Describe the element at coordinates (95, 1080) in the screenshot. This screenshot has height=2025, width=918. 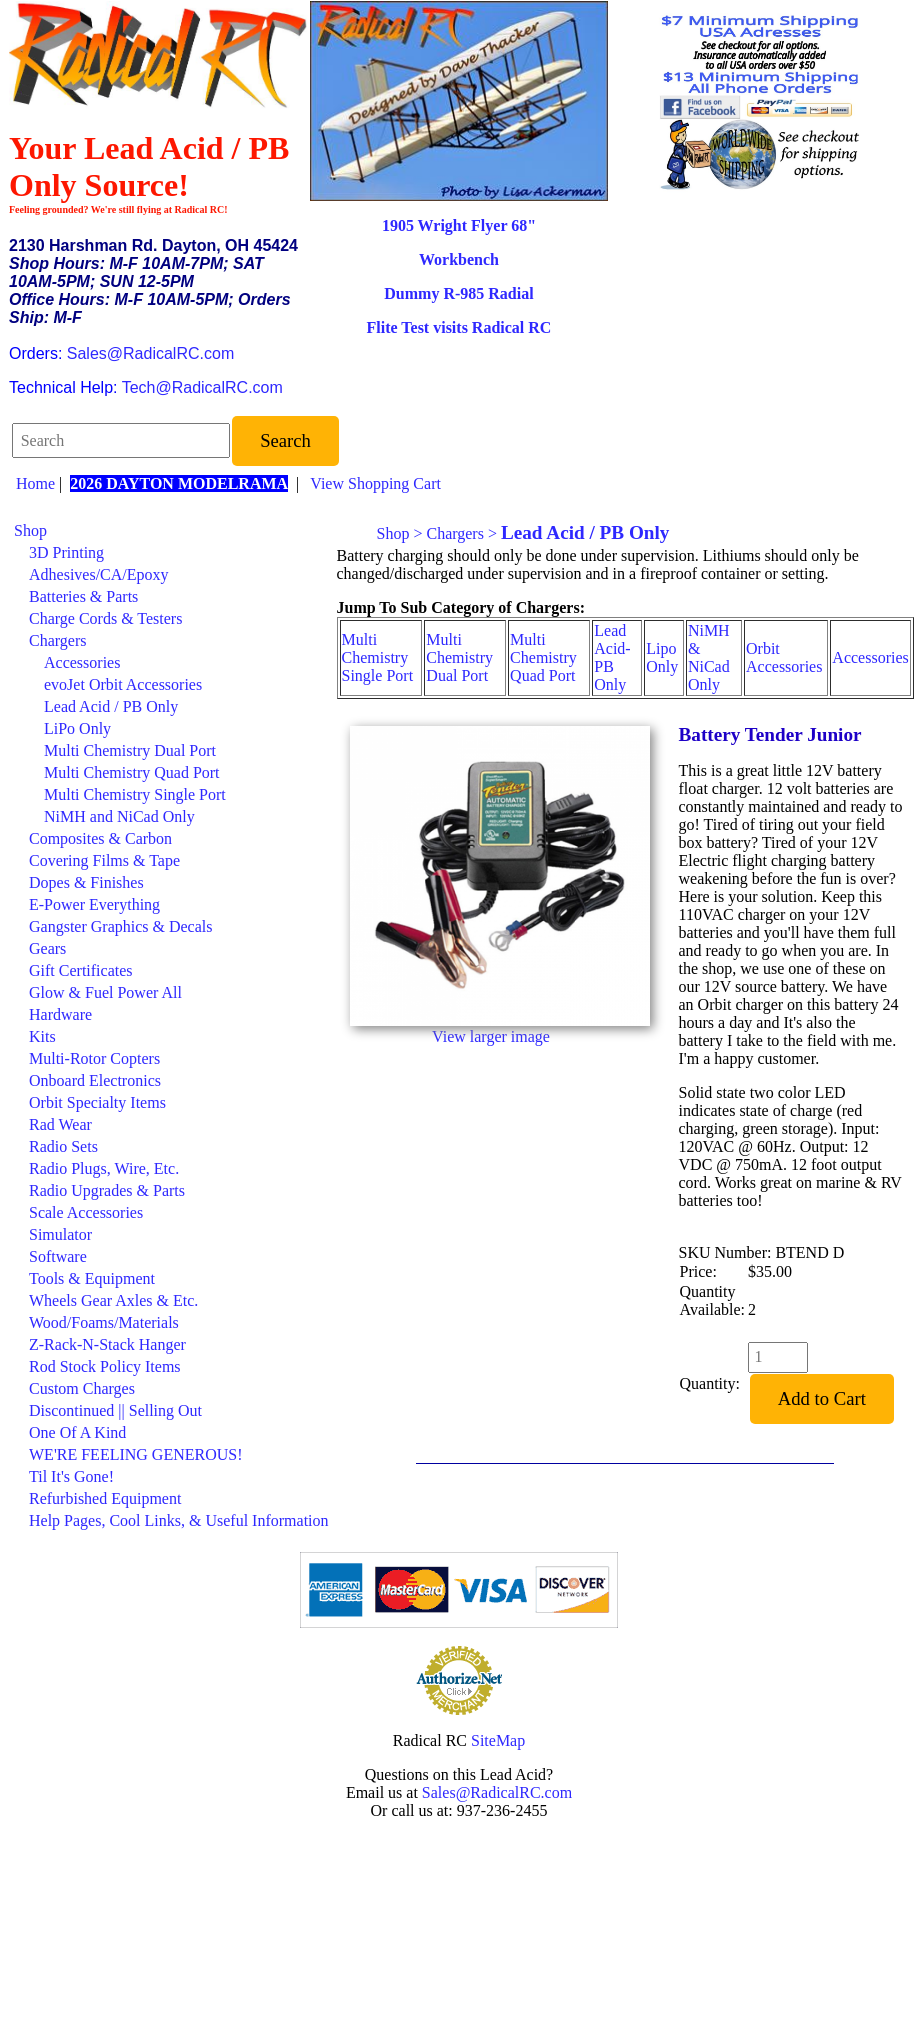
I see `Onboard Electronics` at that location.